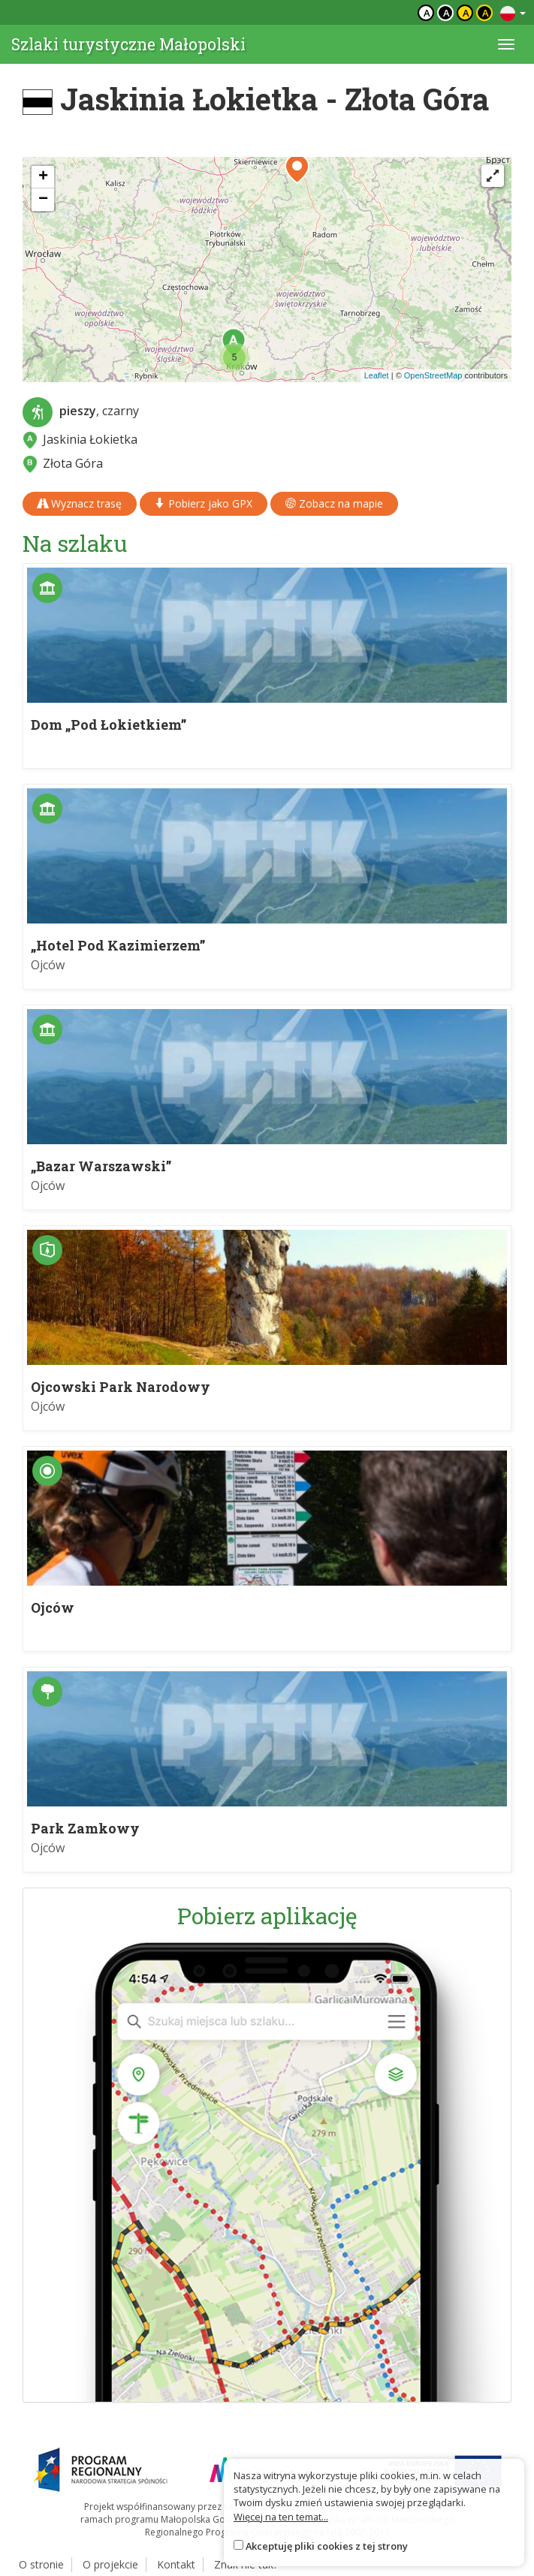 The image size is (534, 2576). I want to click on Więcej na ten temat..., so click(281, 2516).